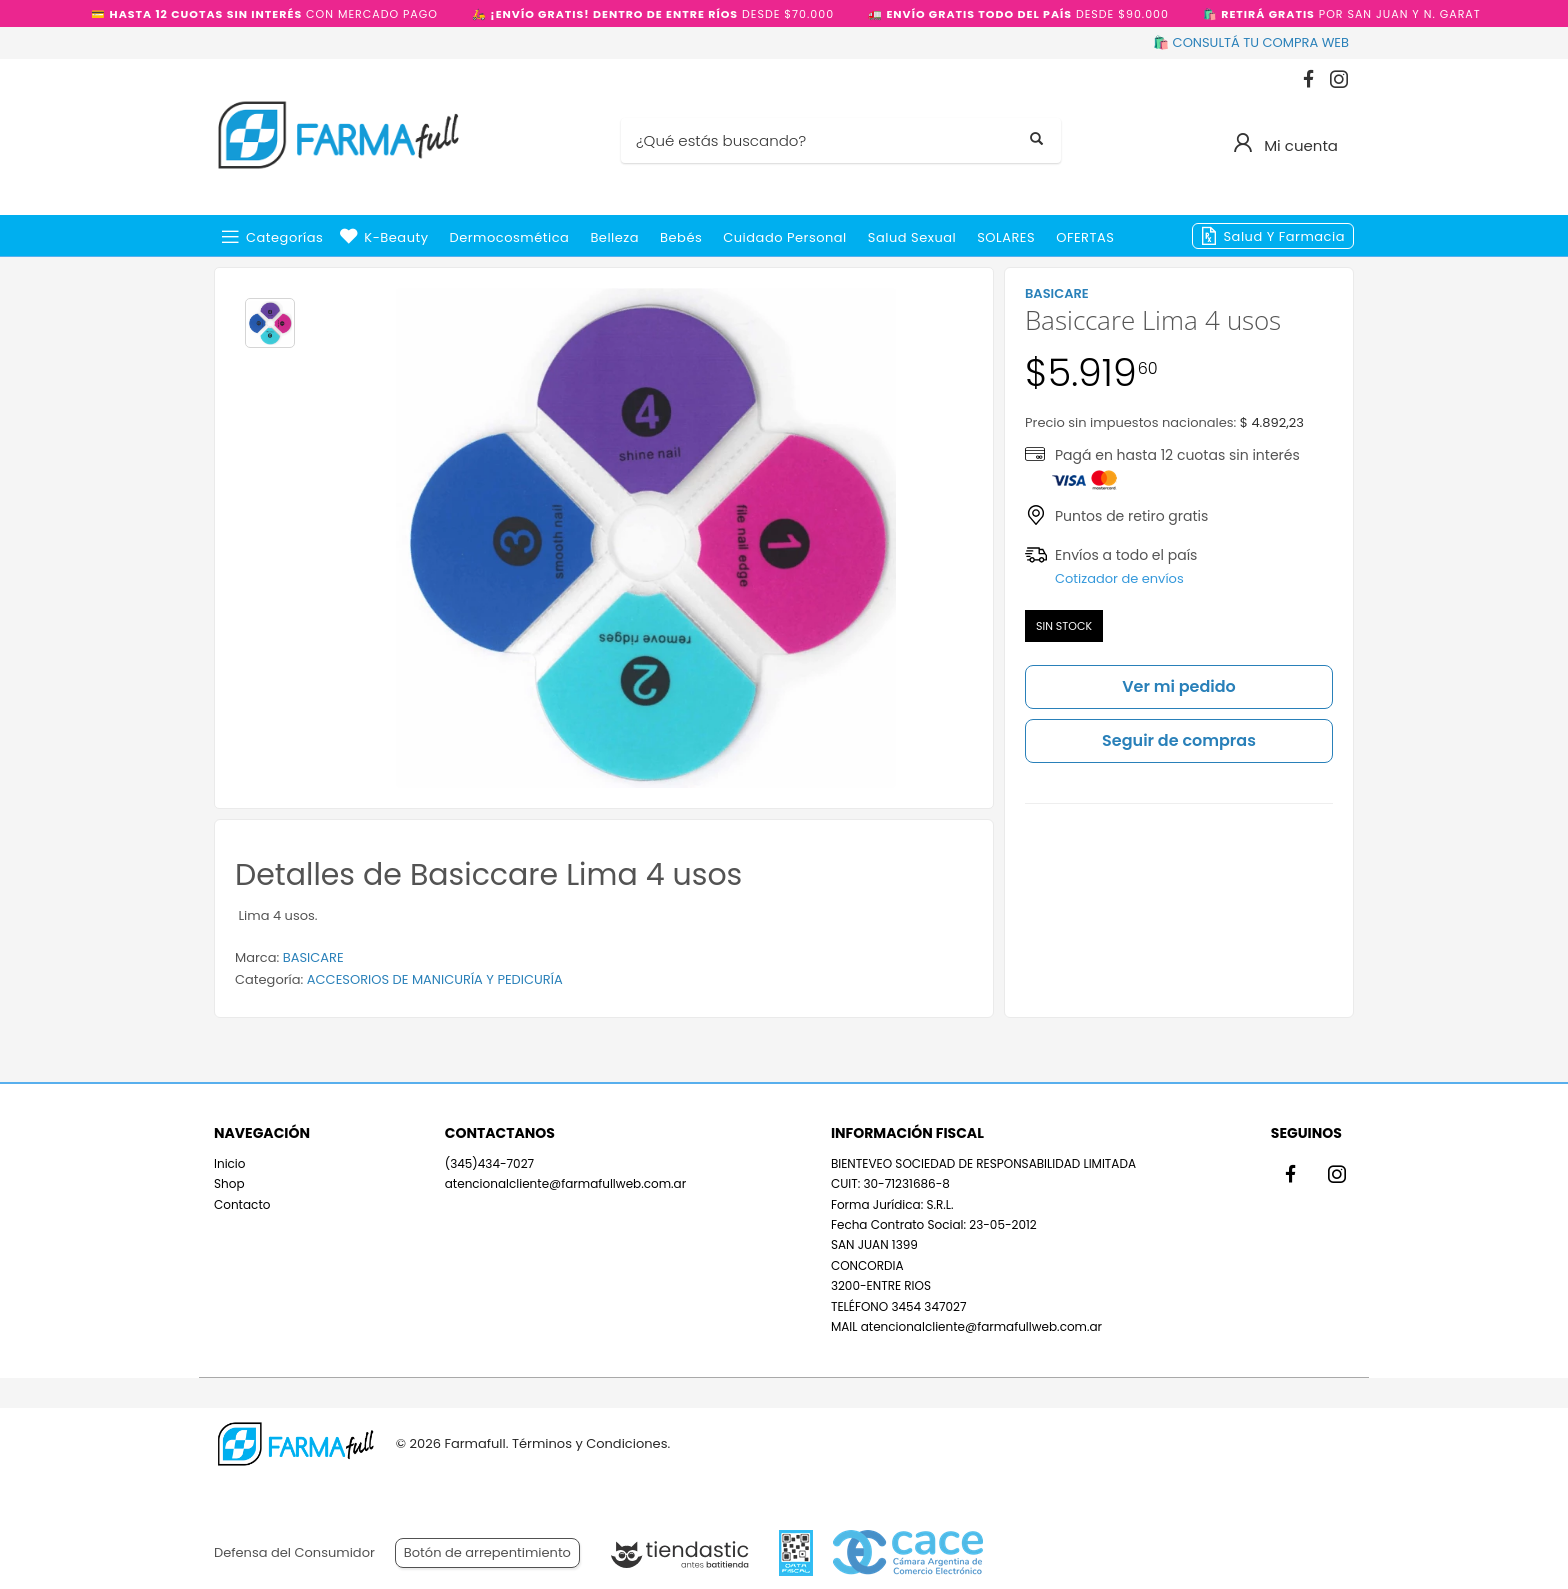 Image resolution: width=1568 pixels, height=1589 pixels. I want to click on OFERTAS, so click(1085, 237).